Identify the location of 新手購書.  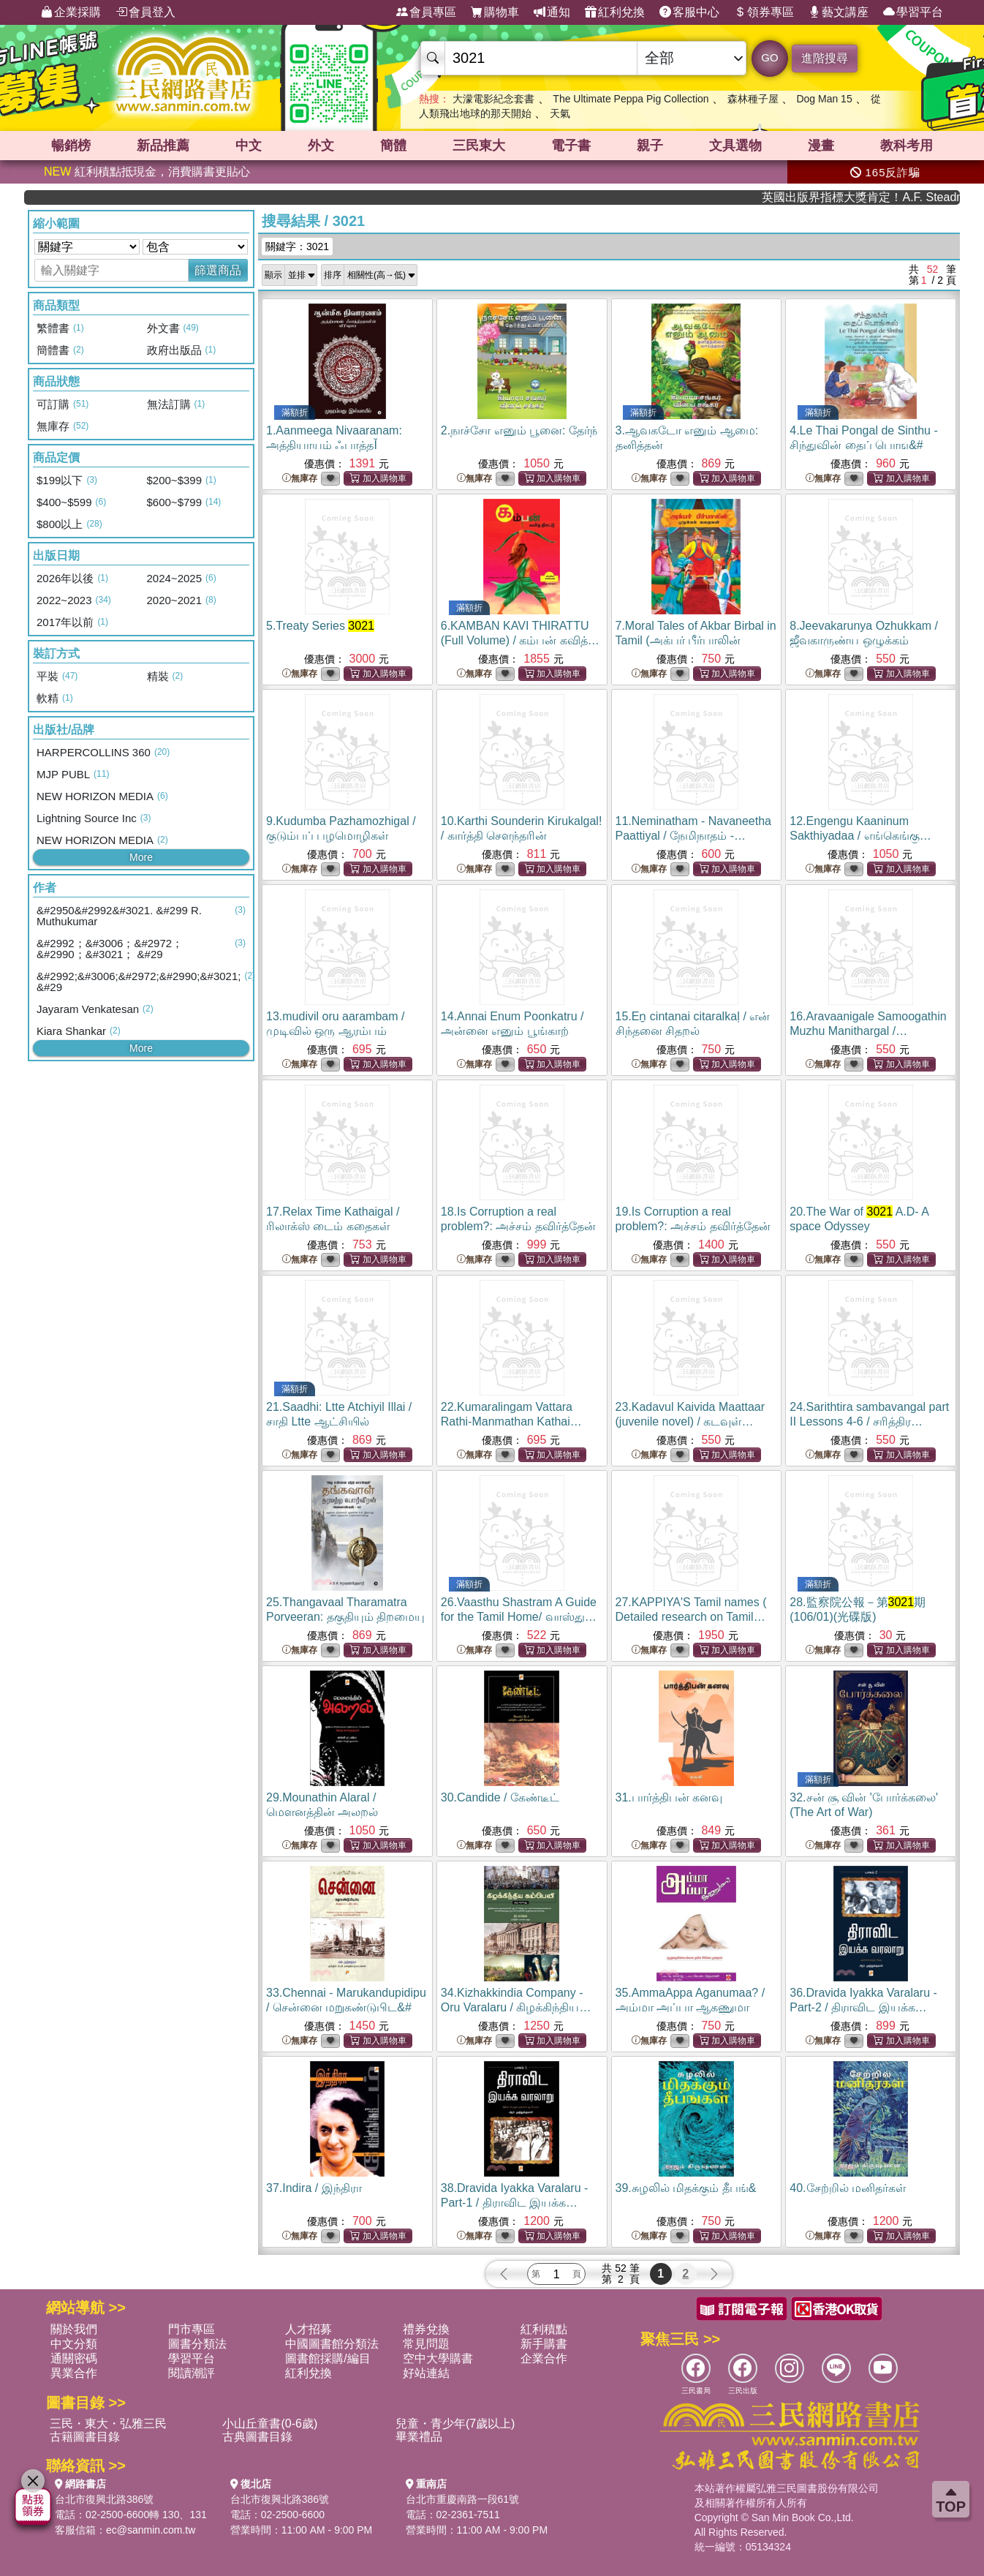
(544, 2344).